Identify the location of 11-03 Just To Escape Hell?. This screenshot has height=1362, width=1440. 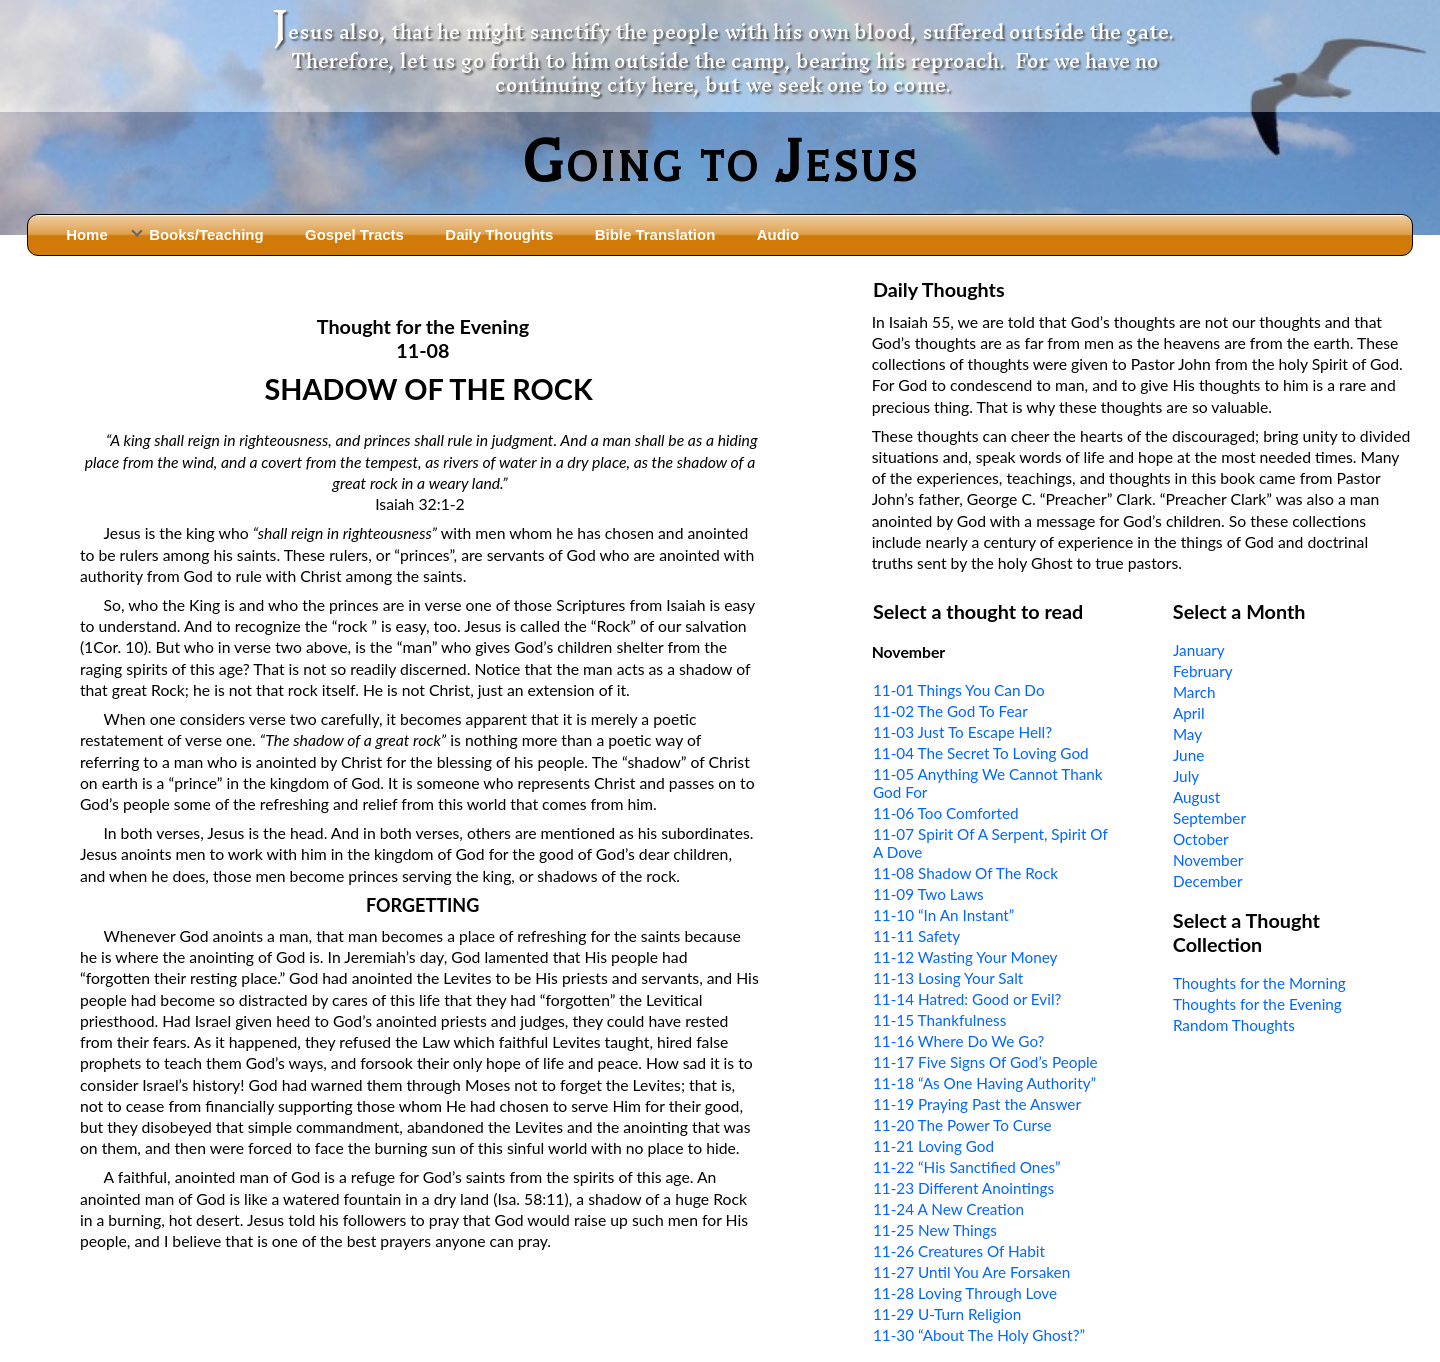
(962, 732).